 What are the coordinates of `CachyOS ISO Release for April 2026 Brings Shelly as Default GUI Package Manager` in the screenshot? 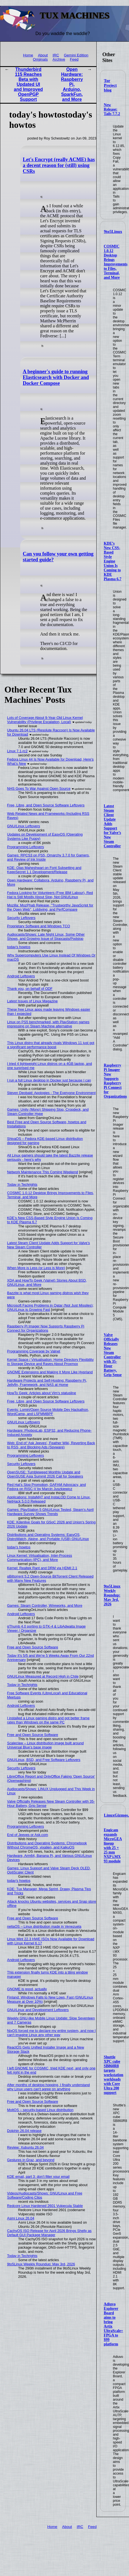 It's located at (49, 2233).